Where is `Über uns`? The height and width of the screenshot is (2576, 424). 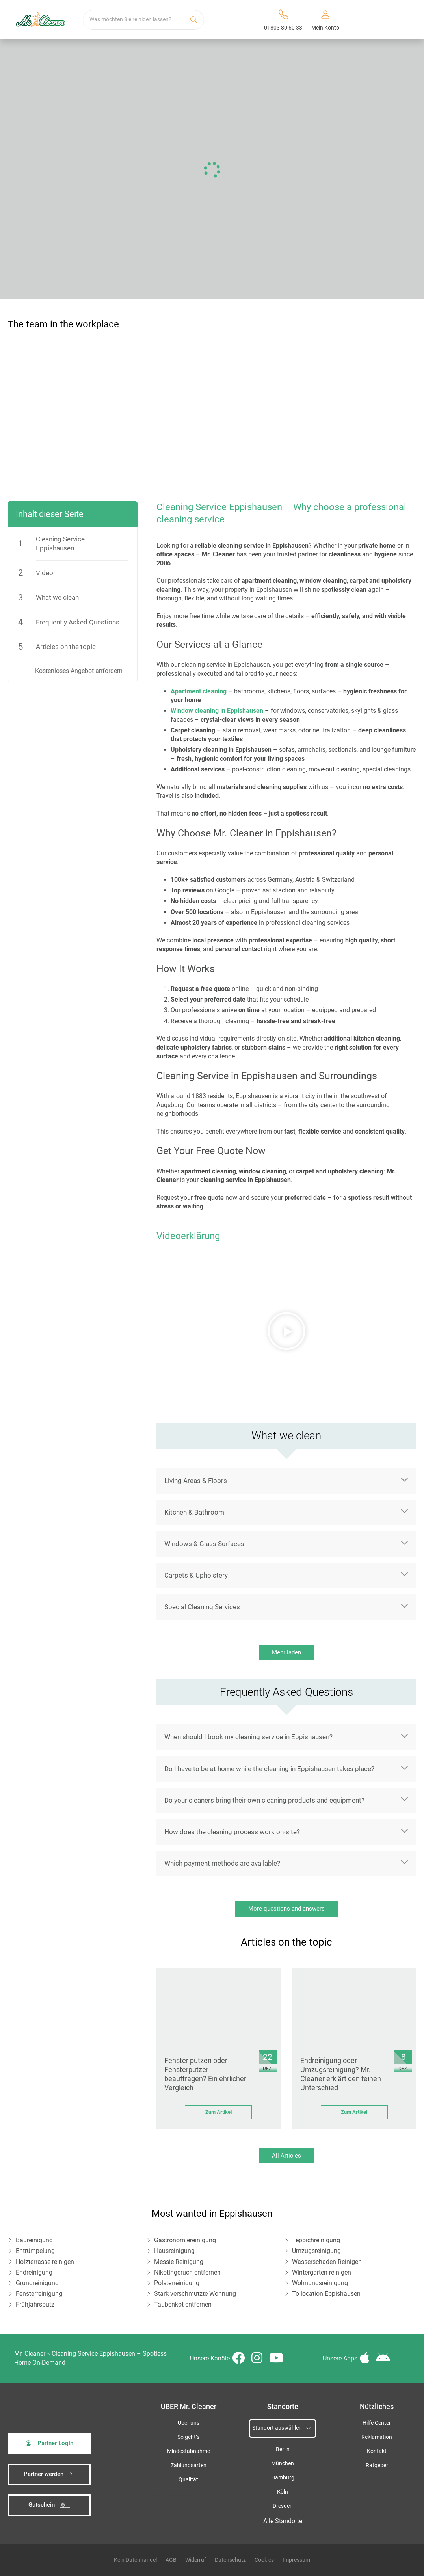 Über uns is located at coordinates (188, 2423).